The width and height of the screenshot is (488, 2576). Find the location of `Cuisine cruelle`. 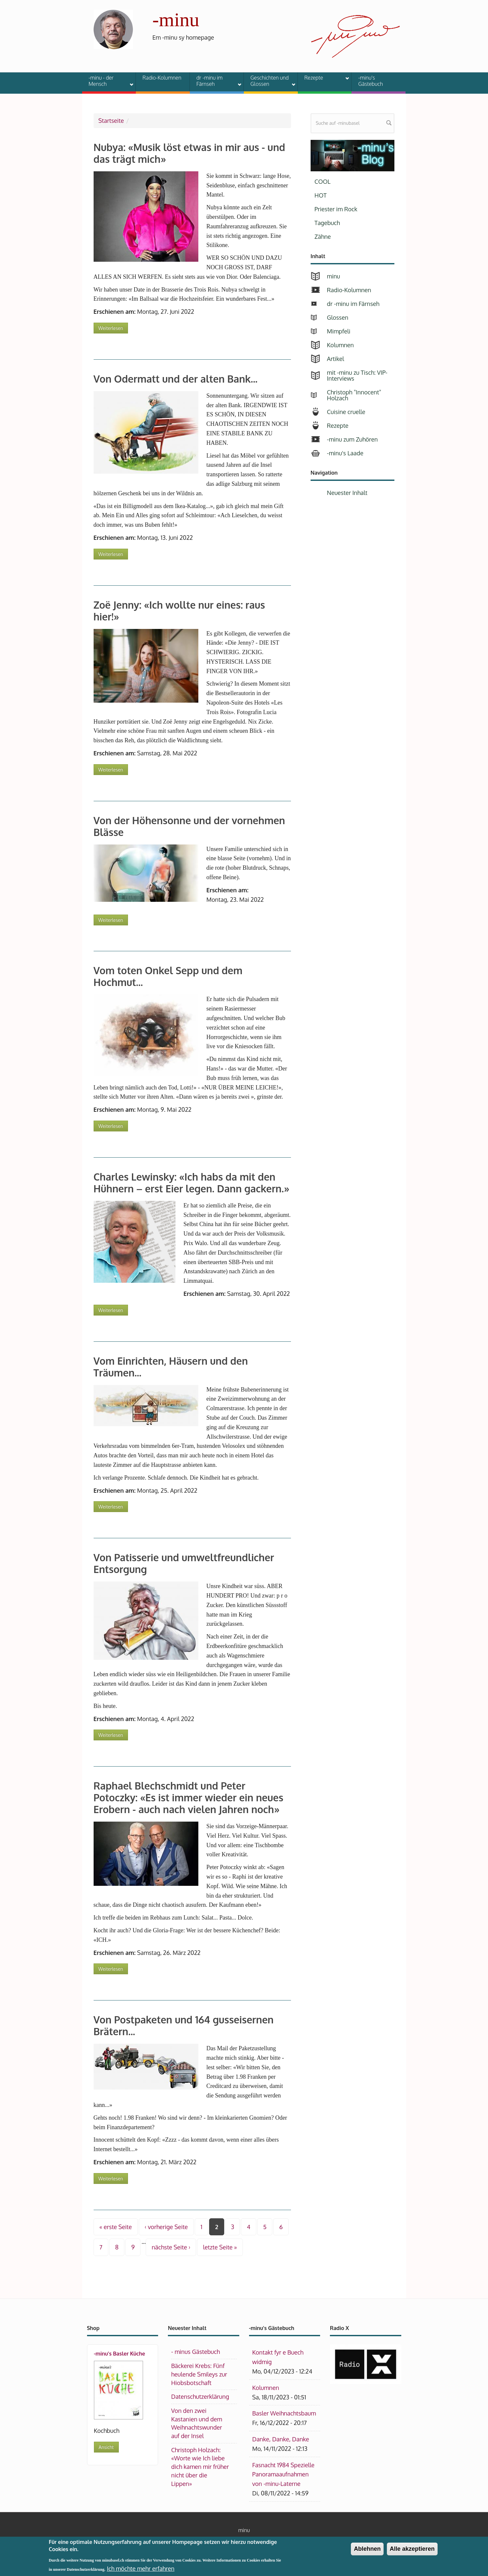

Cuisine cruelle is located at coordinates (346, 411).